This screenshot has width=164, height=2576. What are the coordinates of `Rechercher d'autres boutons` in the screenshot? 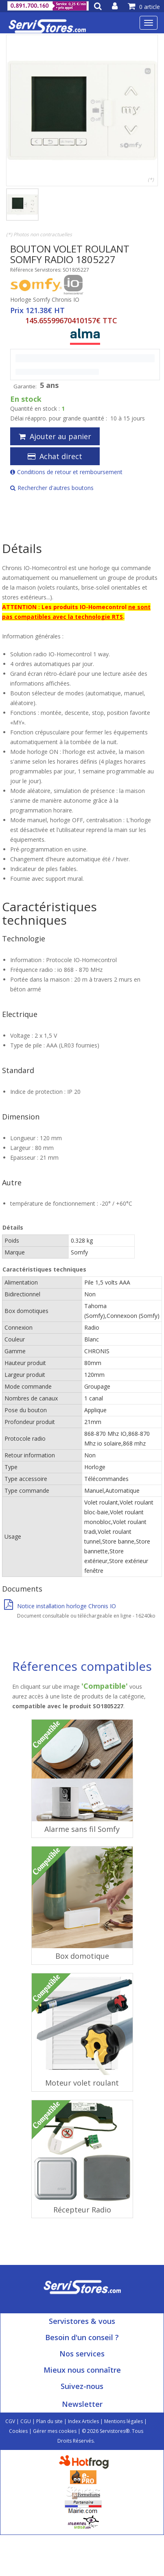 It's located at (52, 488).